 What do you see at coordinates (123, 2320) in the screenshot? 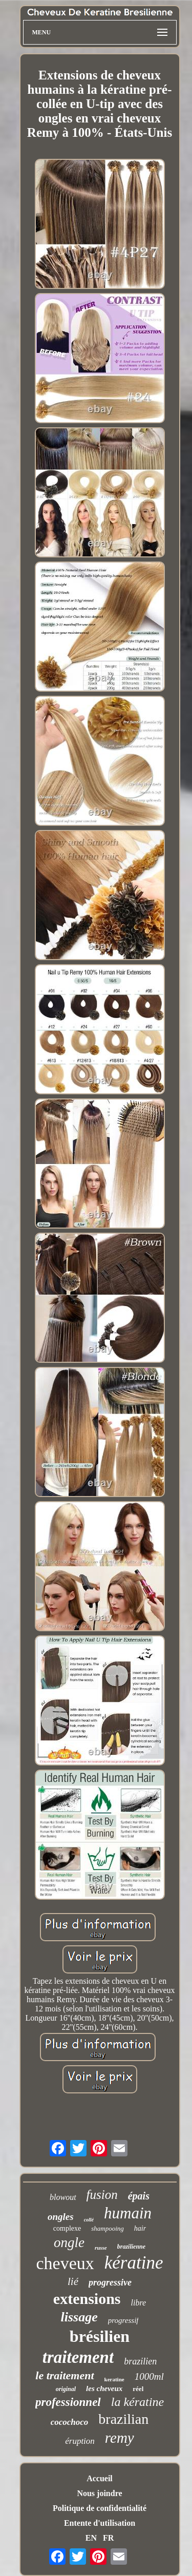
I see `progressif` at bounding box center [123, 2320].